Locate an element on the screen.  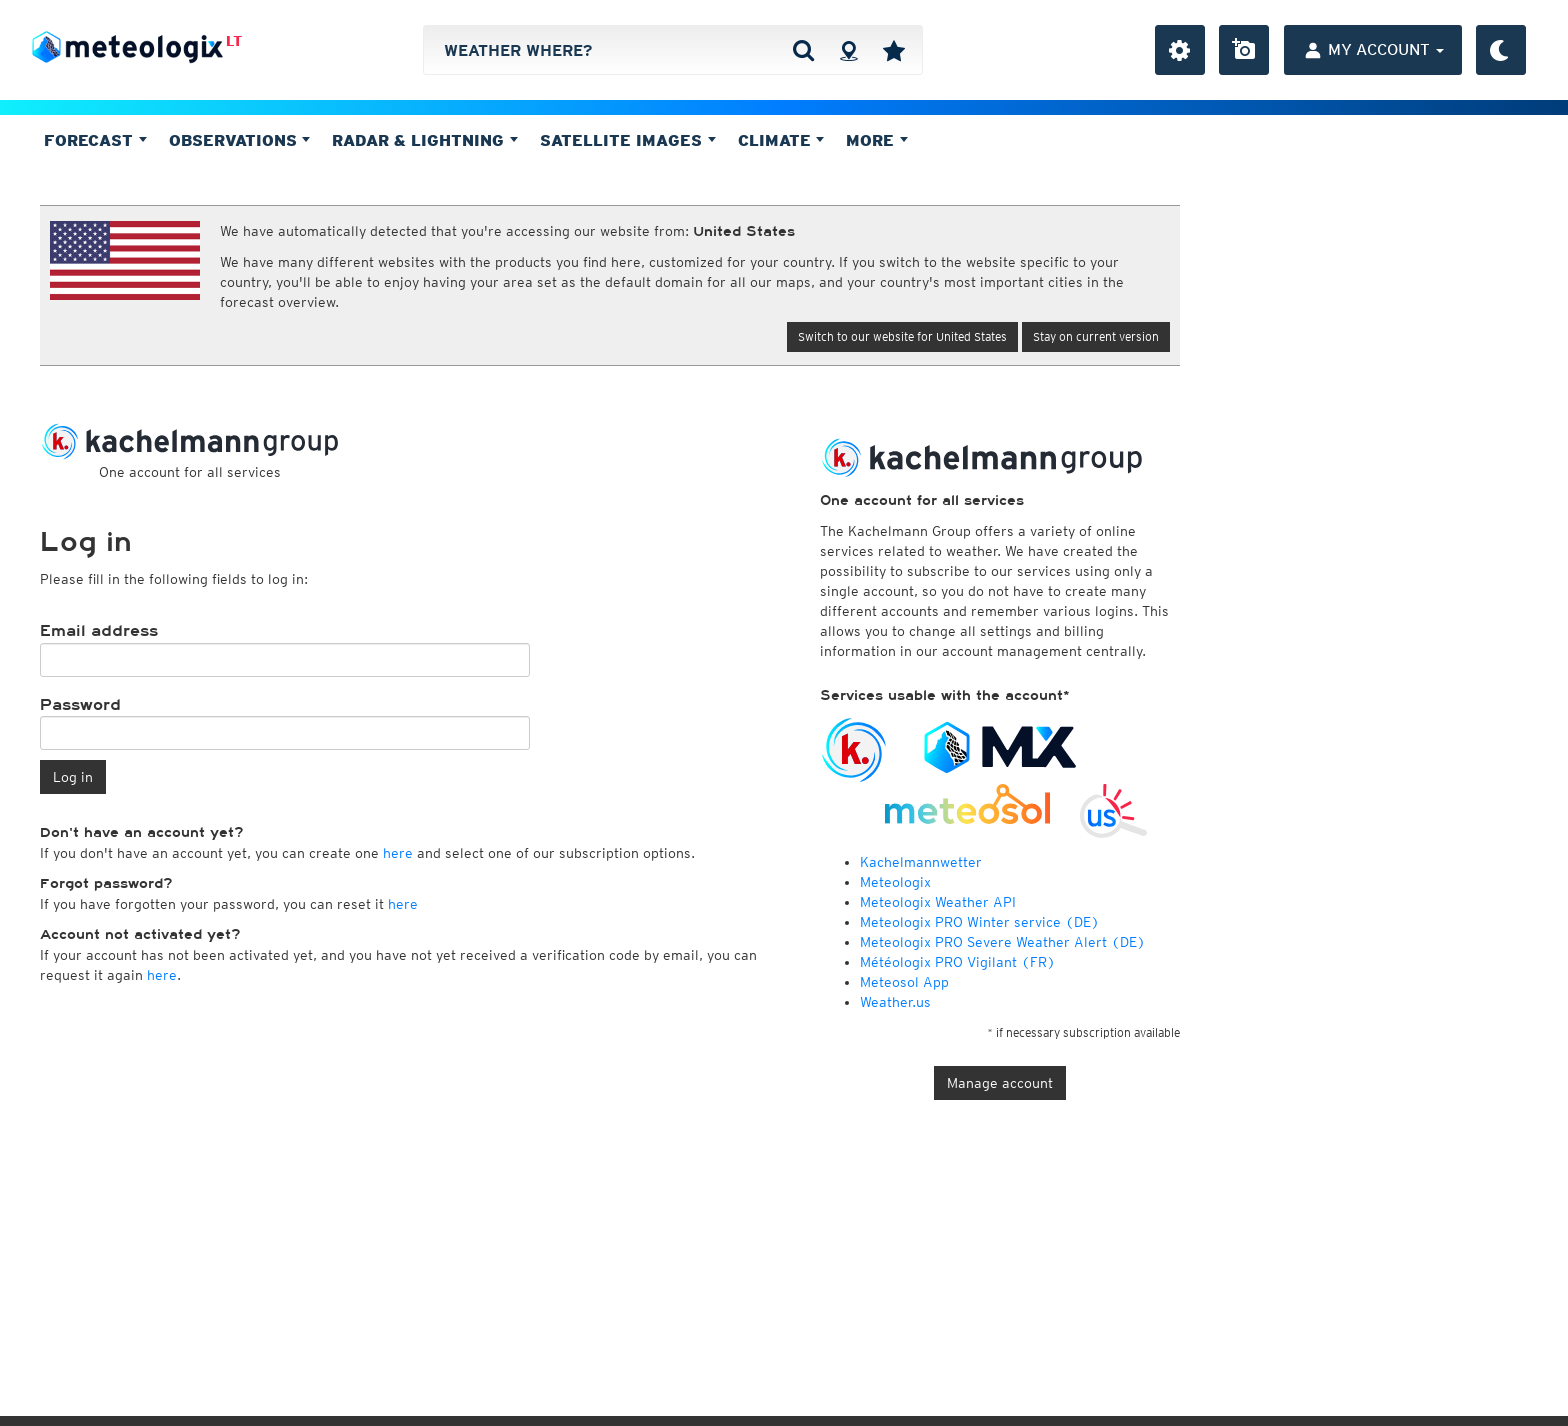
Meteologix PRO Winter service (DE) is located at coordinates (980, 922).